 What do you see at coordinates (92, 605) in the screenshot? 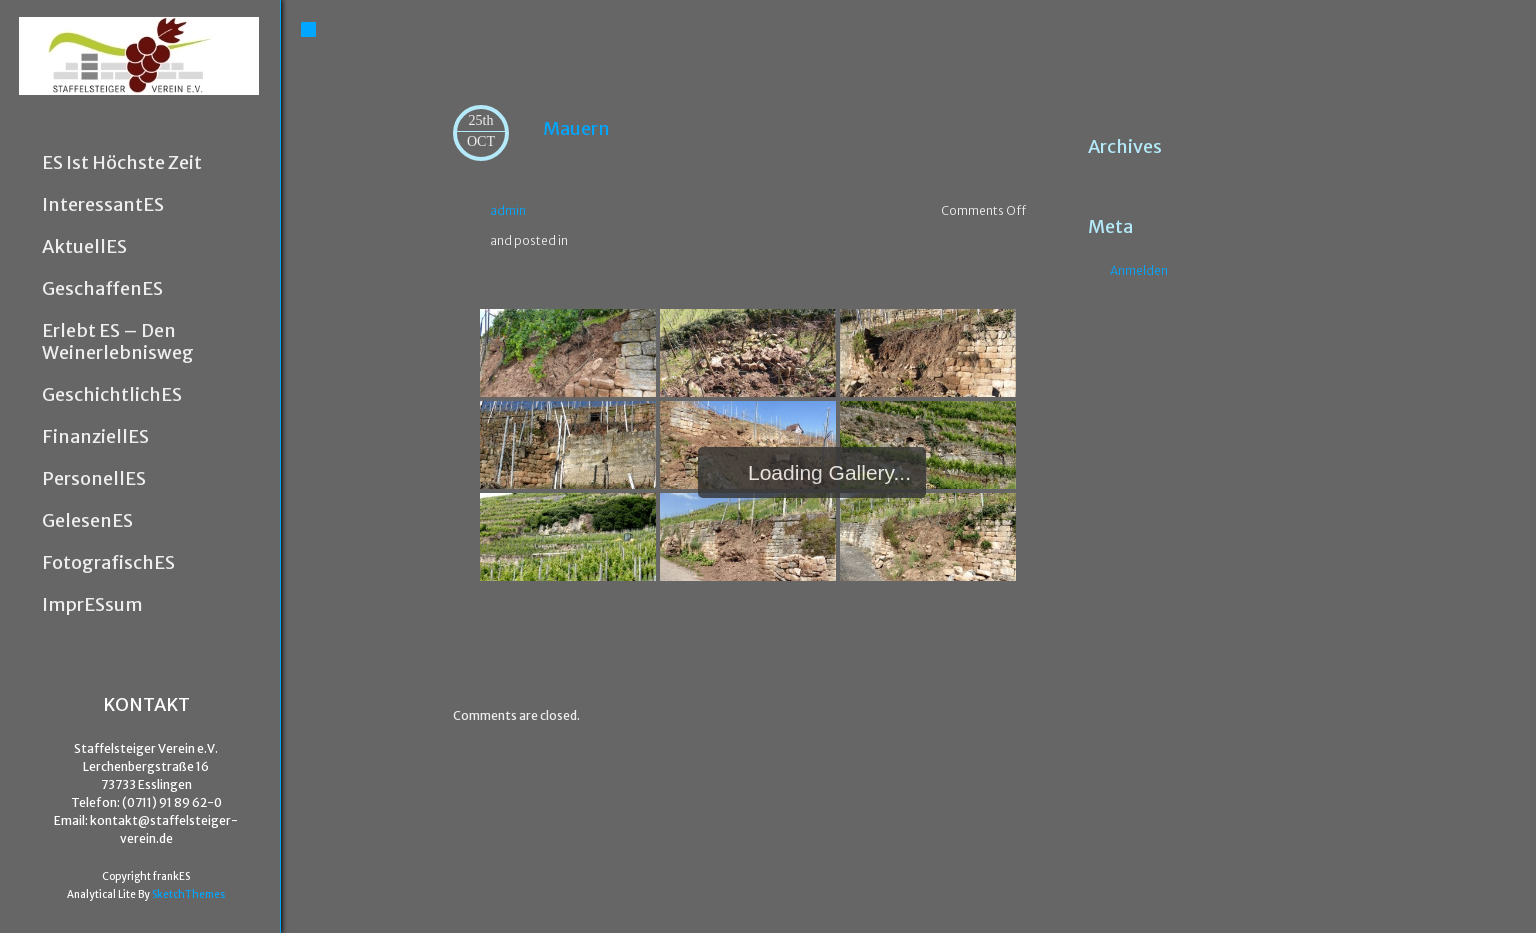
I see `ImprESsum` at bounding box center [92, 605].